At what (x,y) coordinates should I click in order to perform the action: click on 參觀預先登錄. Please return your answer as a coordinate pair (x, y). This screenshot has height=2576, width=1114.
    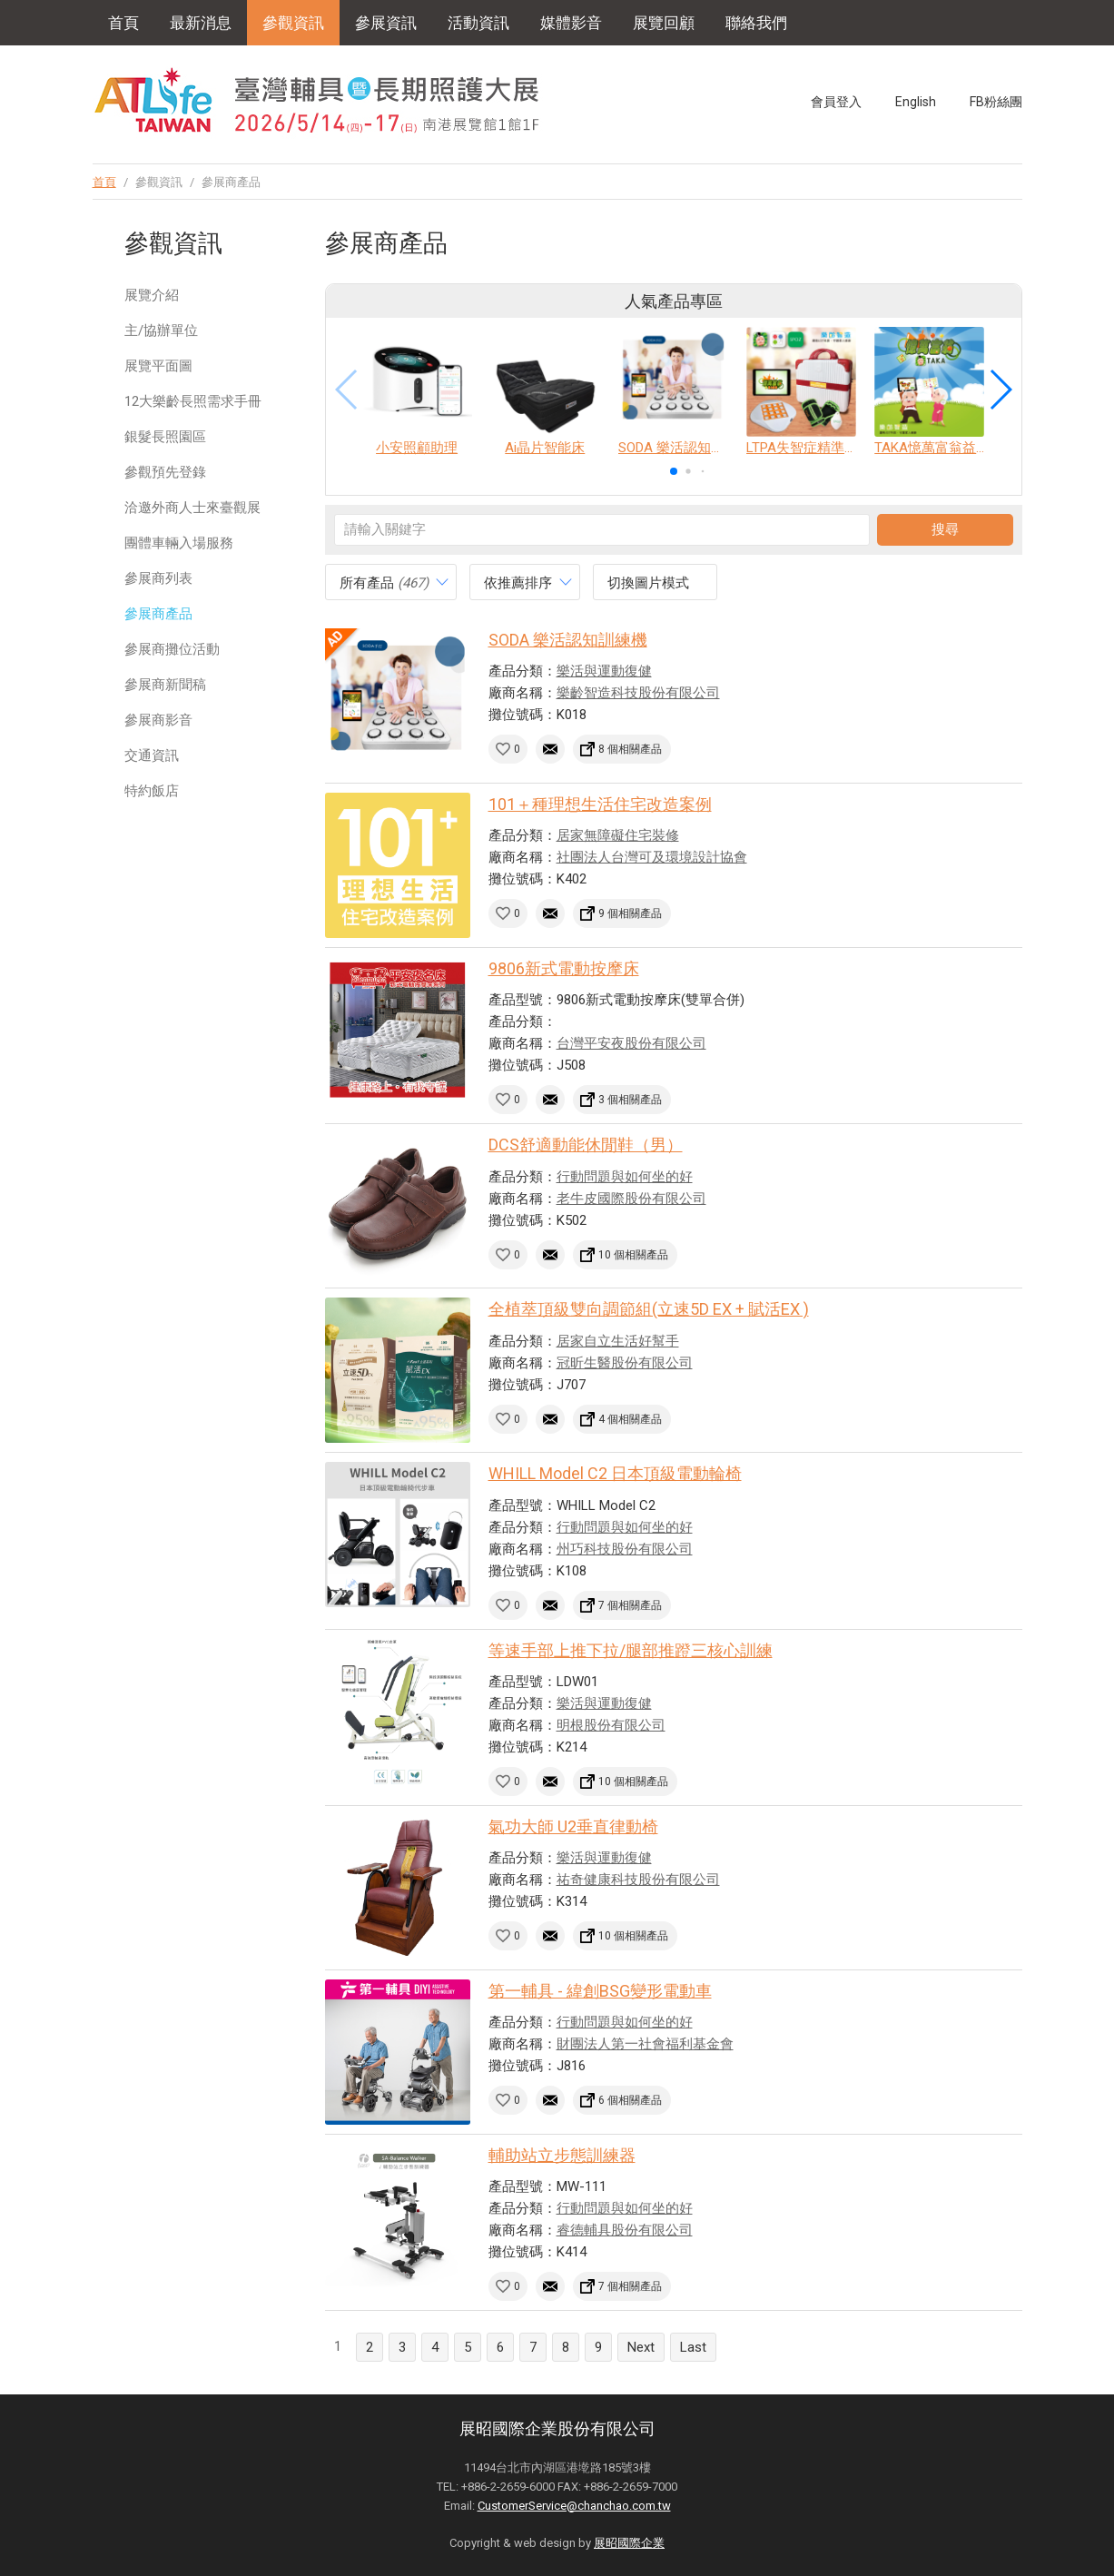
    Looking at the image, I should click on (165, 472).